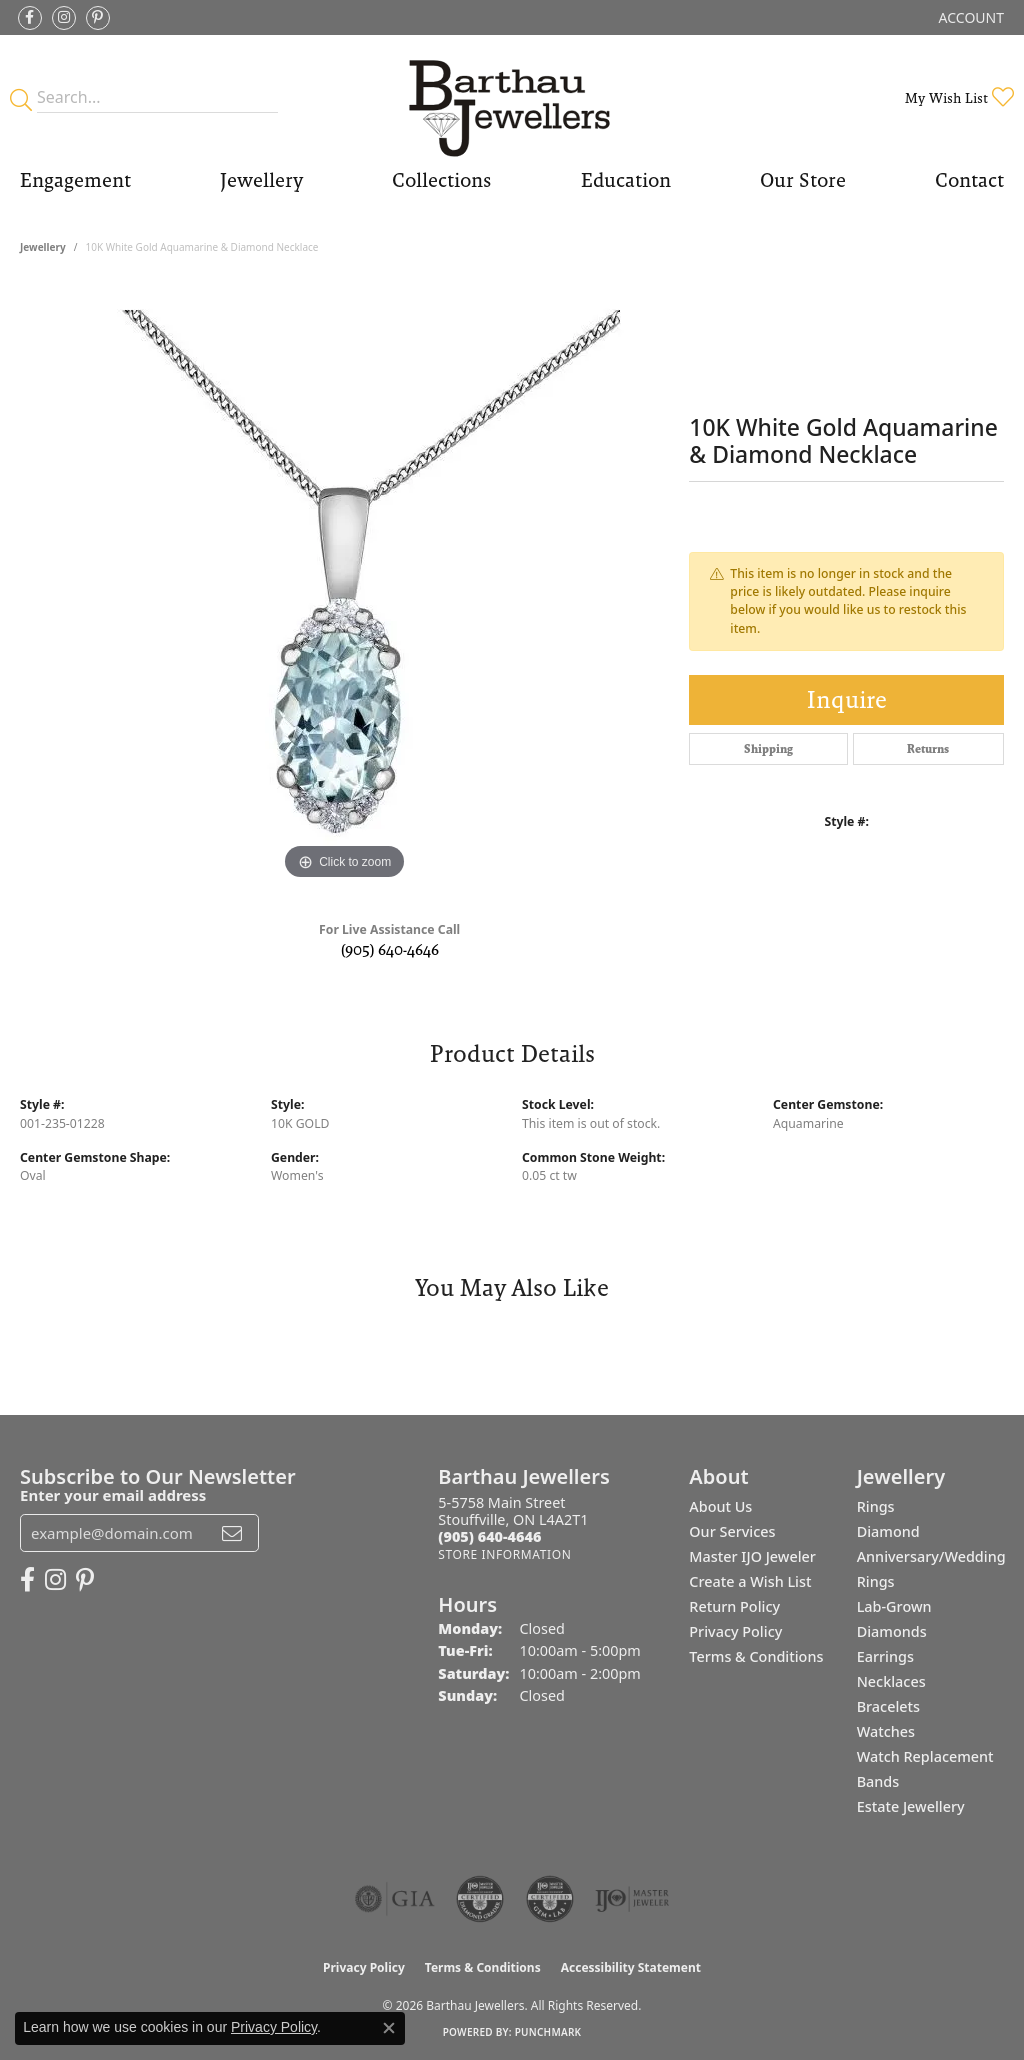 Image resolution: width=1024 pixels, height=2060 pixels. What do you see at coordinates (232, 1533) in the screenshot?
I see `[subscribe to newsletter]` at bounding box center [232, 1533].